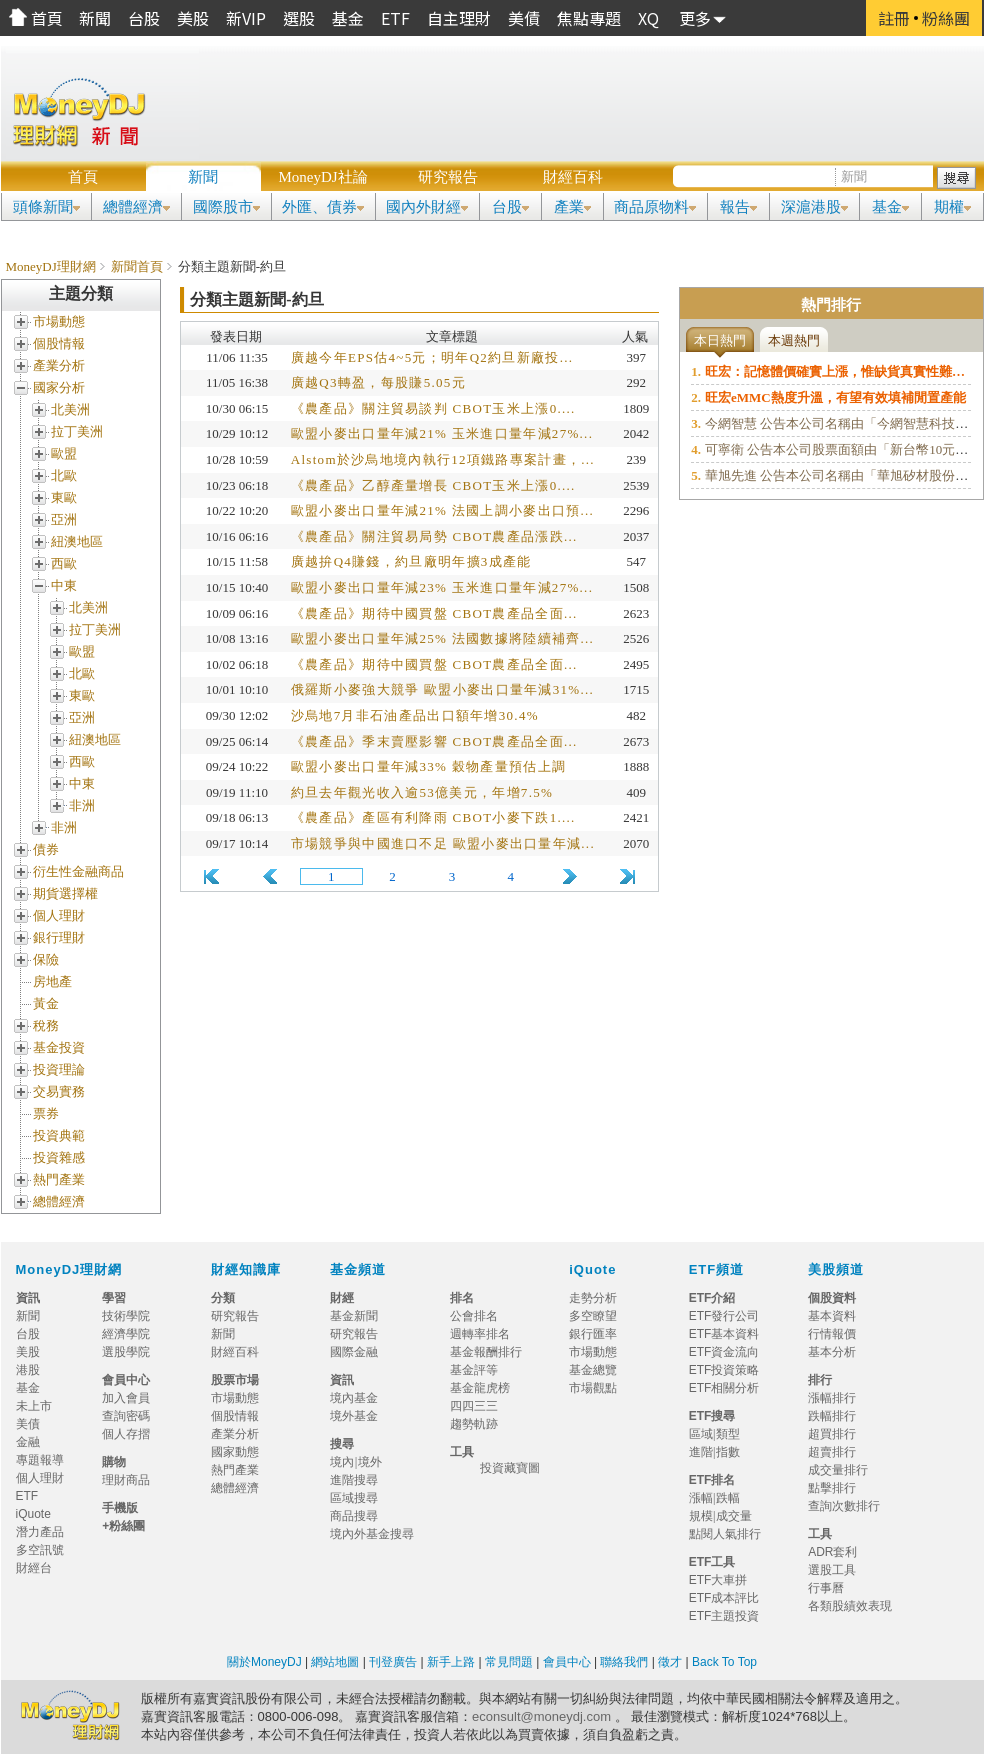  Describe the element at coordinates (592, 1269) in the screenshot. I see `iQuote` at that location.